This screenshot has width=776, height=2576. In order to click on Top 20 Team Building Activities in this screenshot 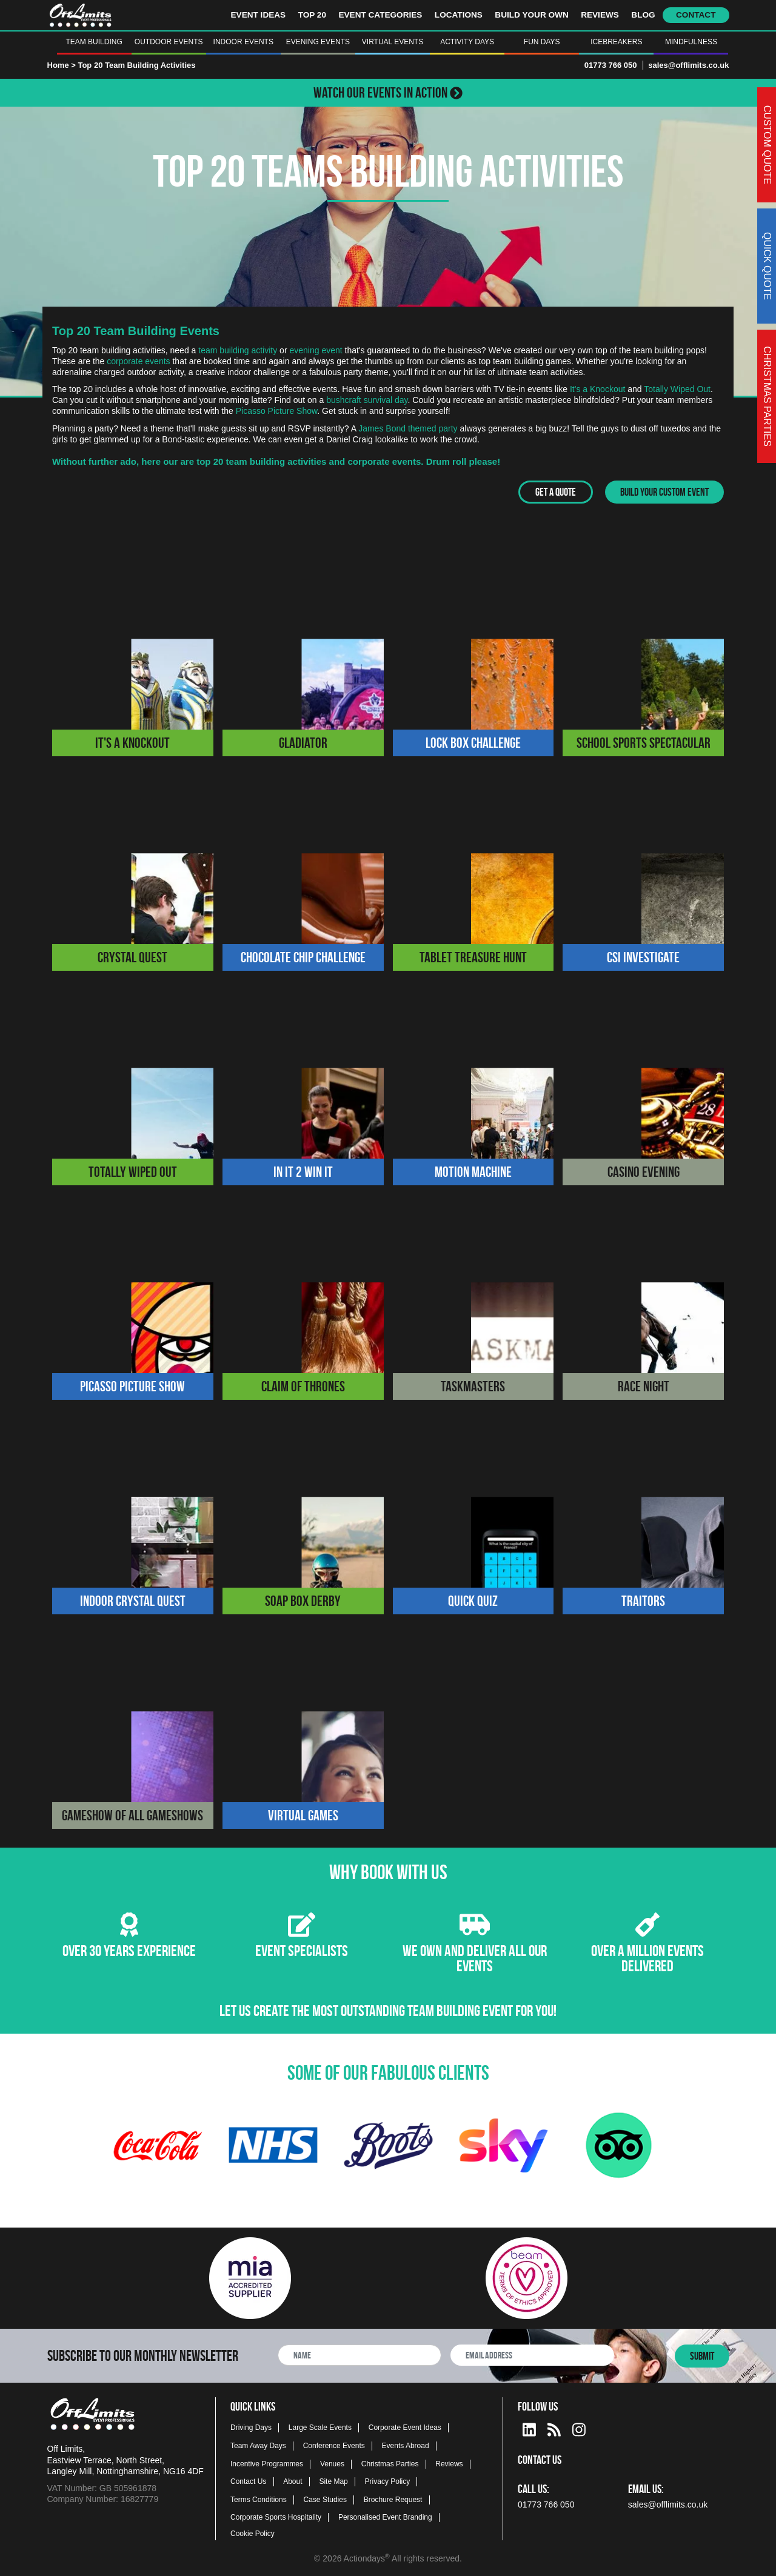, I will do `click(136, 65)`.